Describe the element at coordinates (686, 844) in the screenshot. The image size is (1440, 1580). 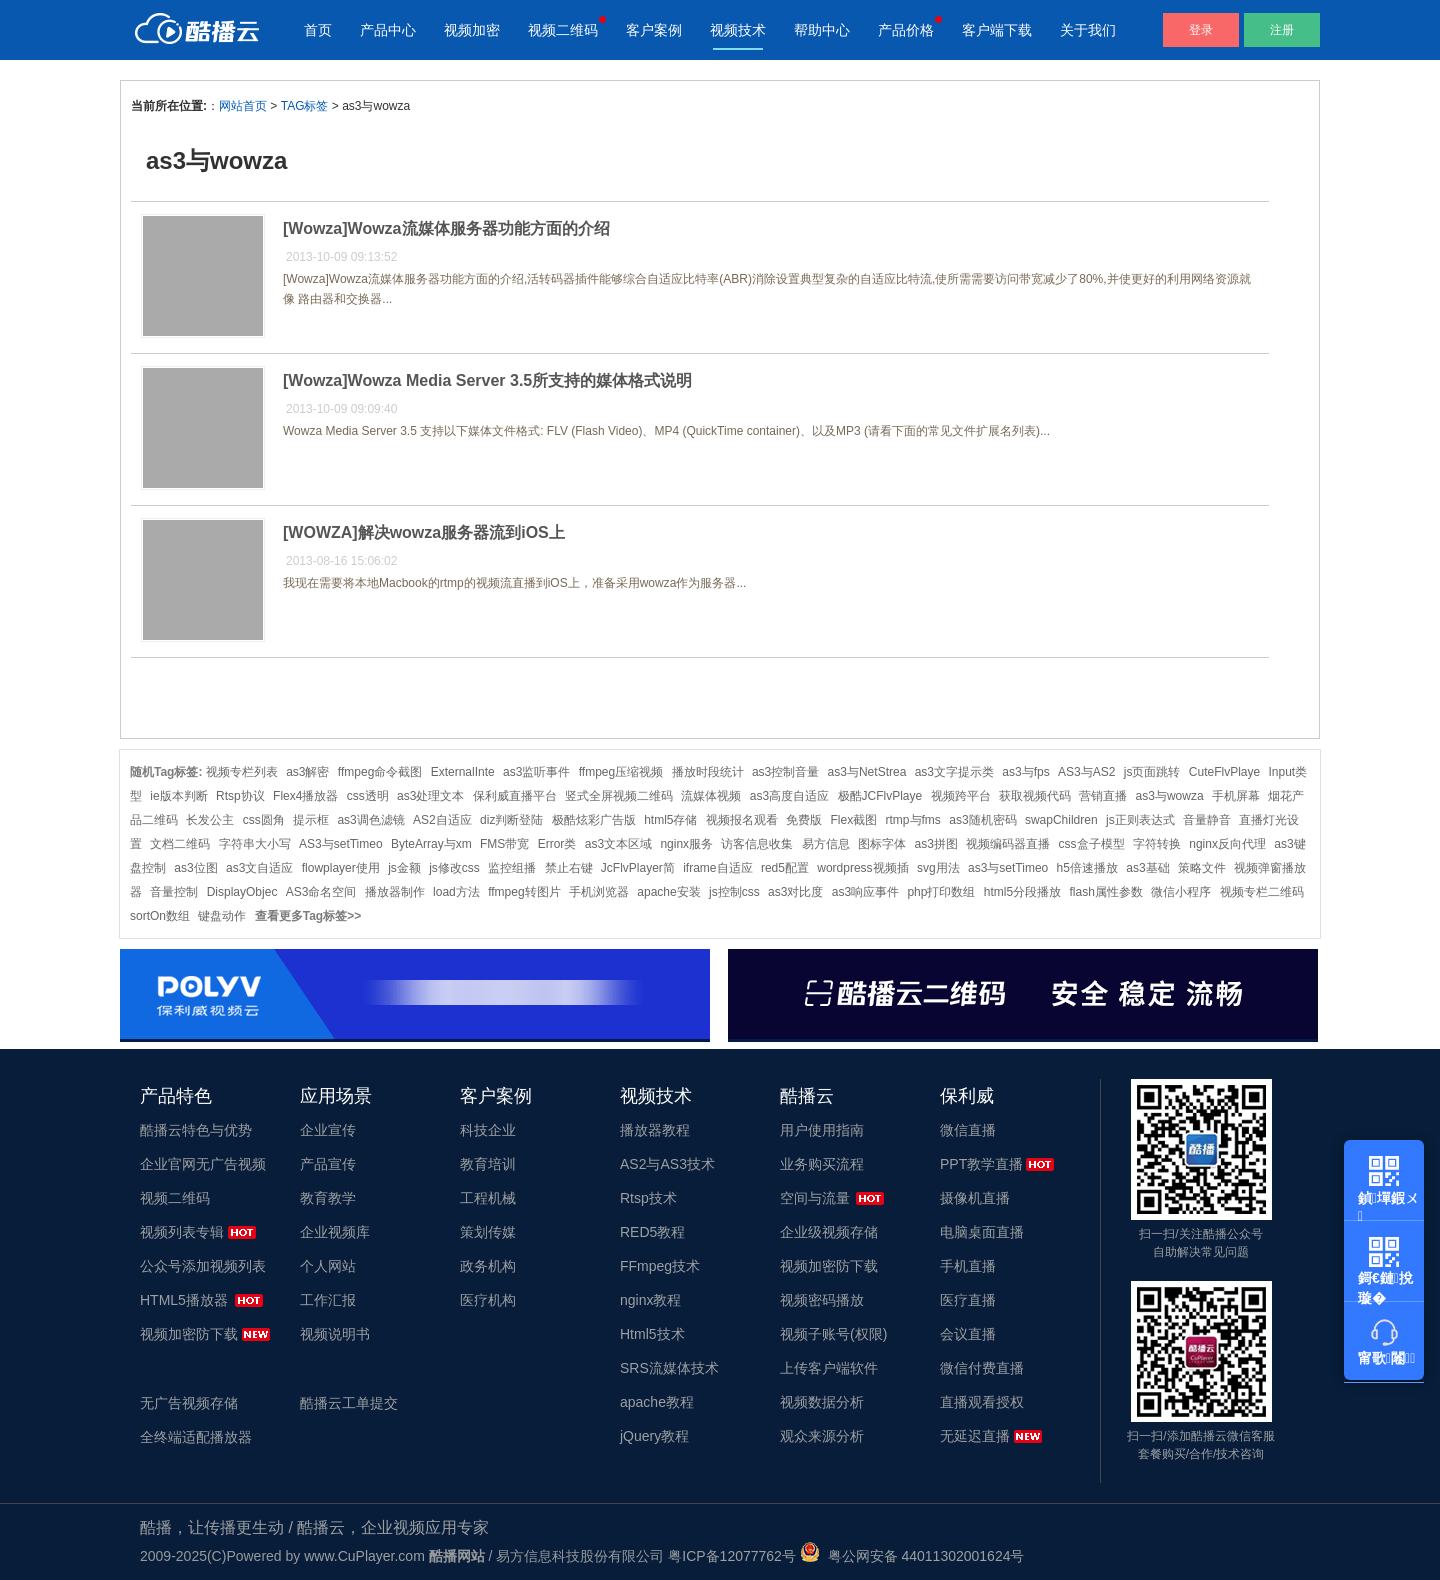
I see `nginx服务` at that location.